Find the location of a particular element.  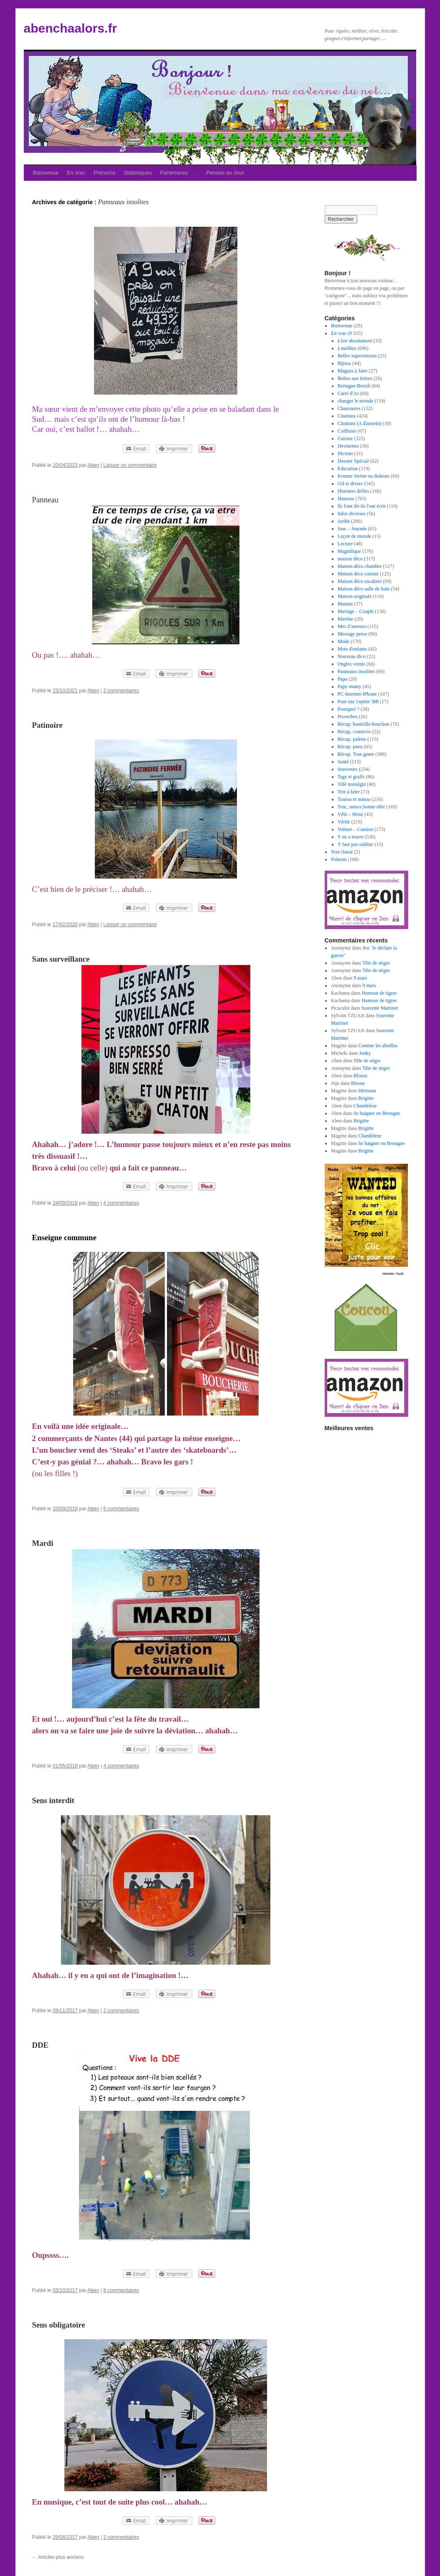

Pensée du Jour is located at coordinates (225, 173).